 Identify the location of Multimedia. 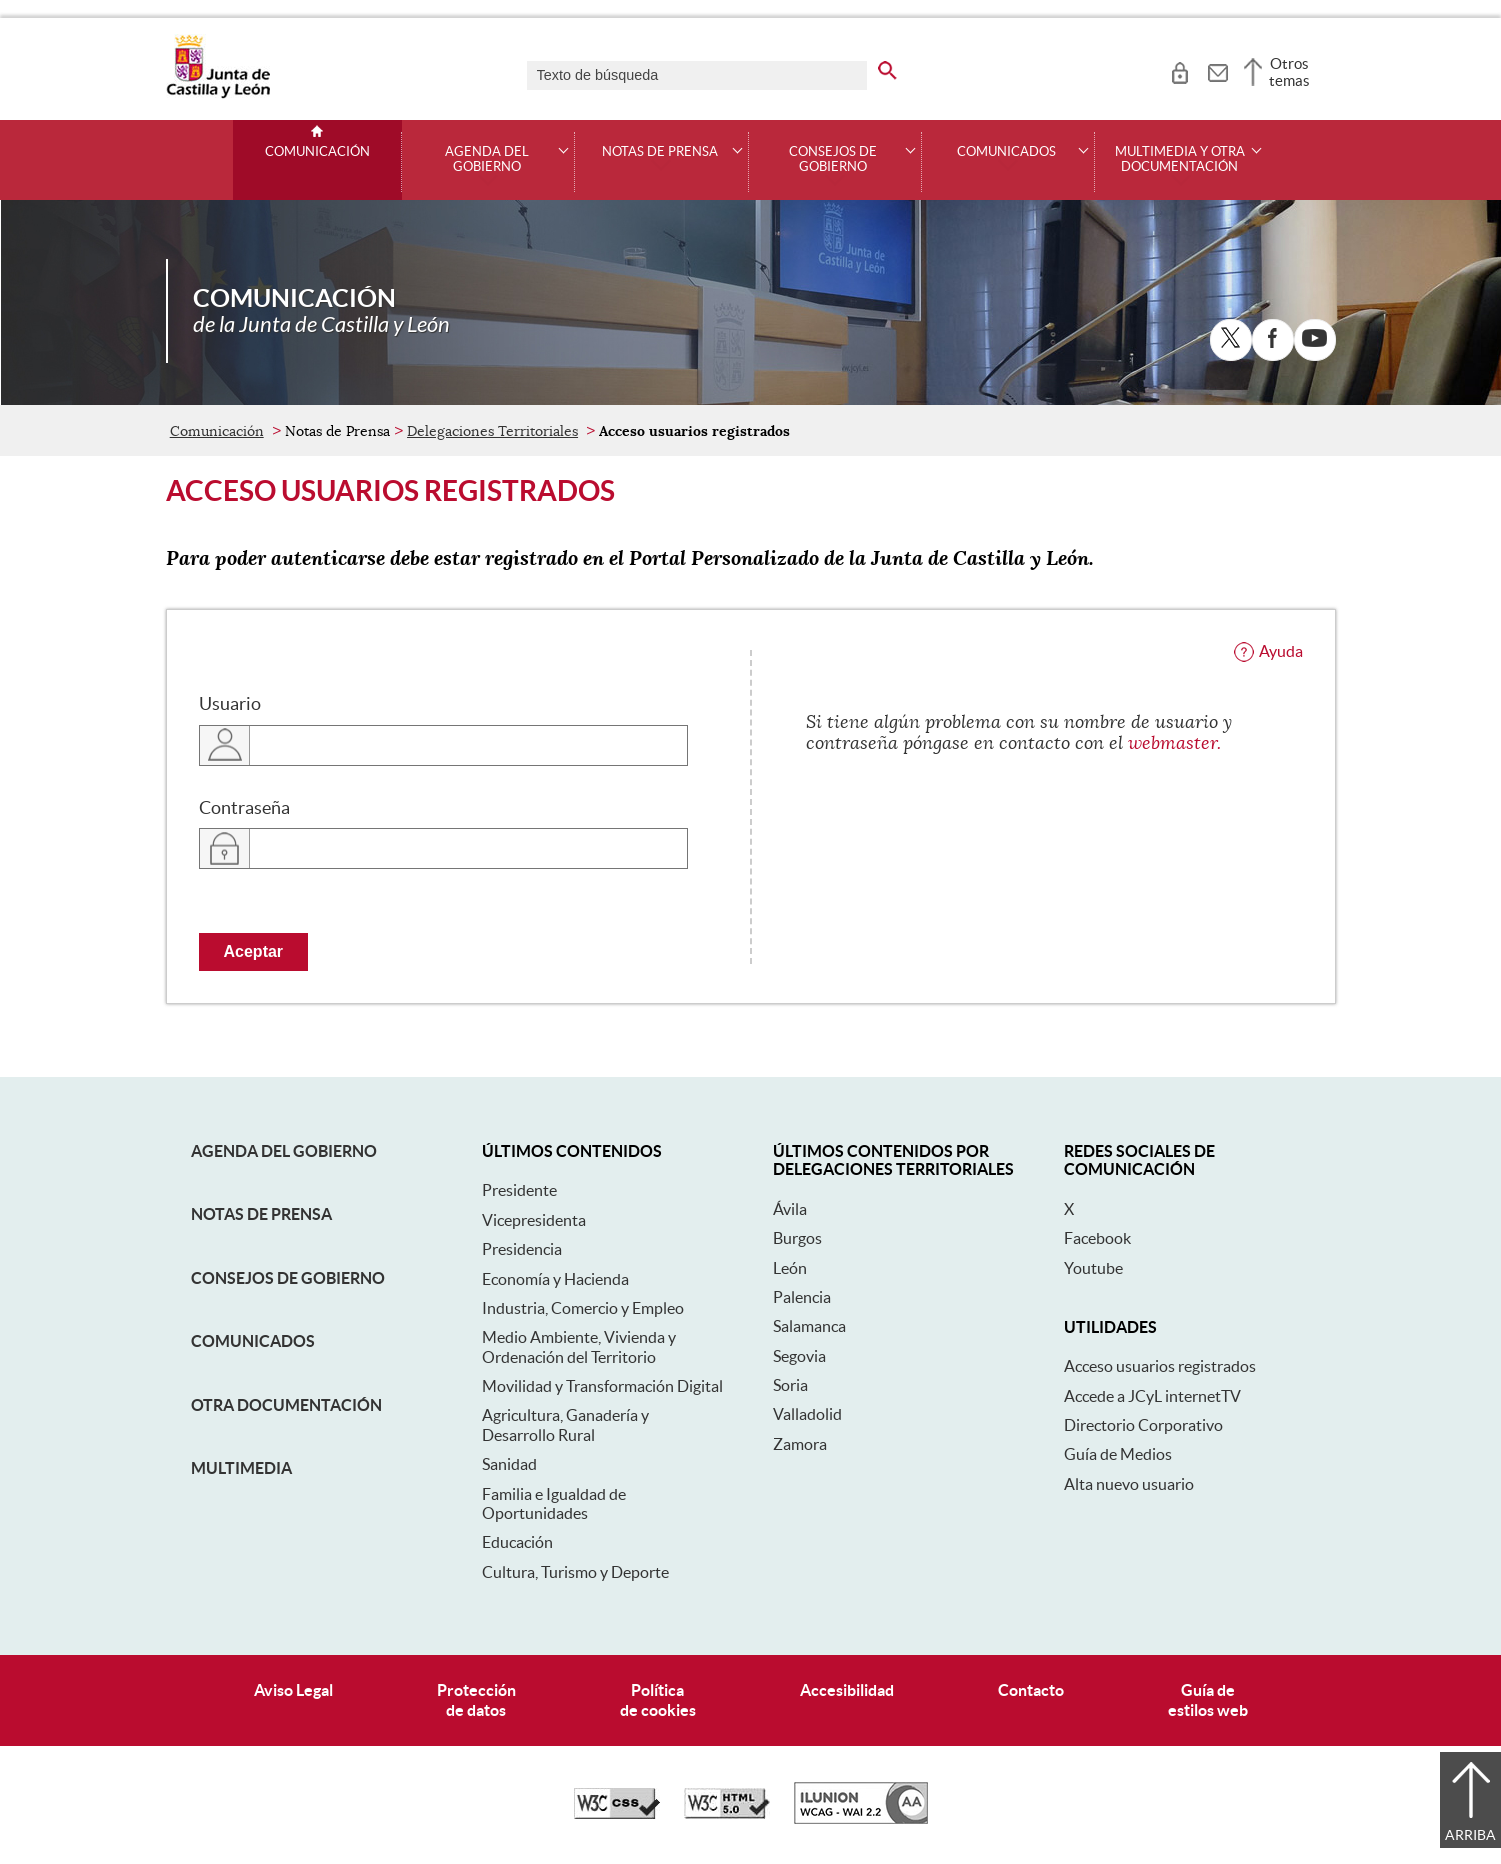
(241, 1468).